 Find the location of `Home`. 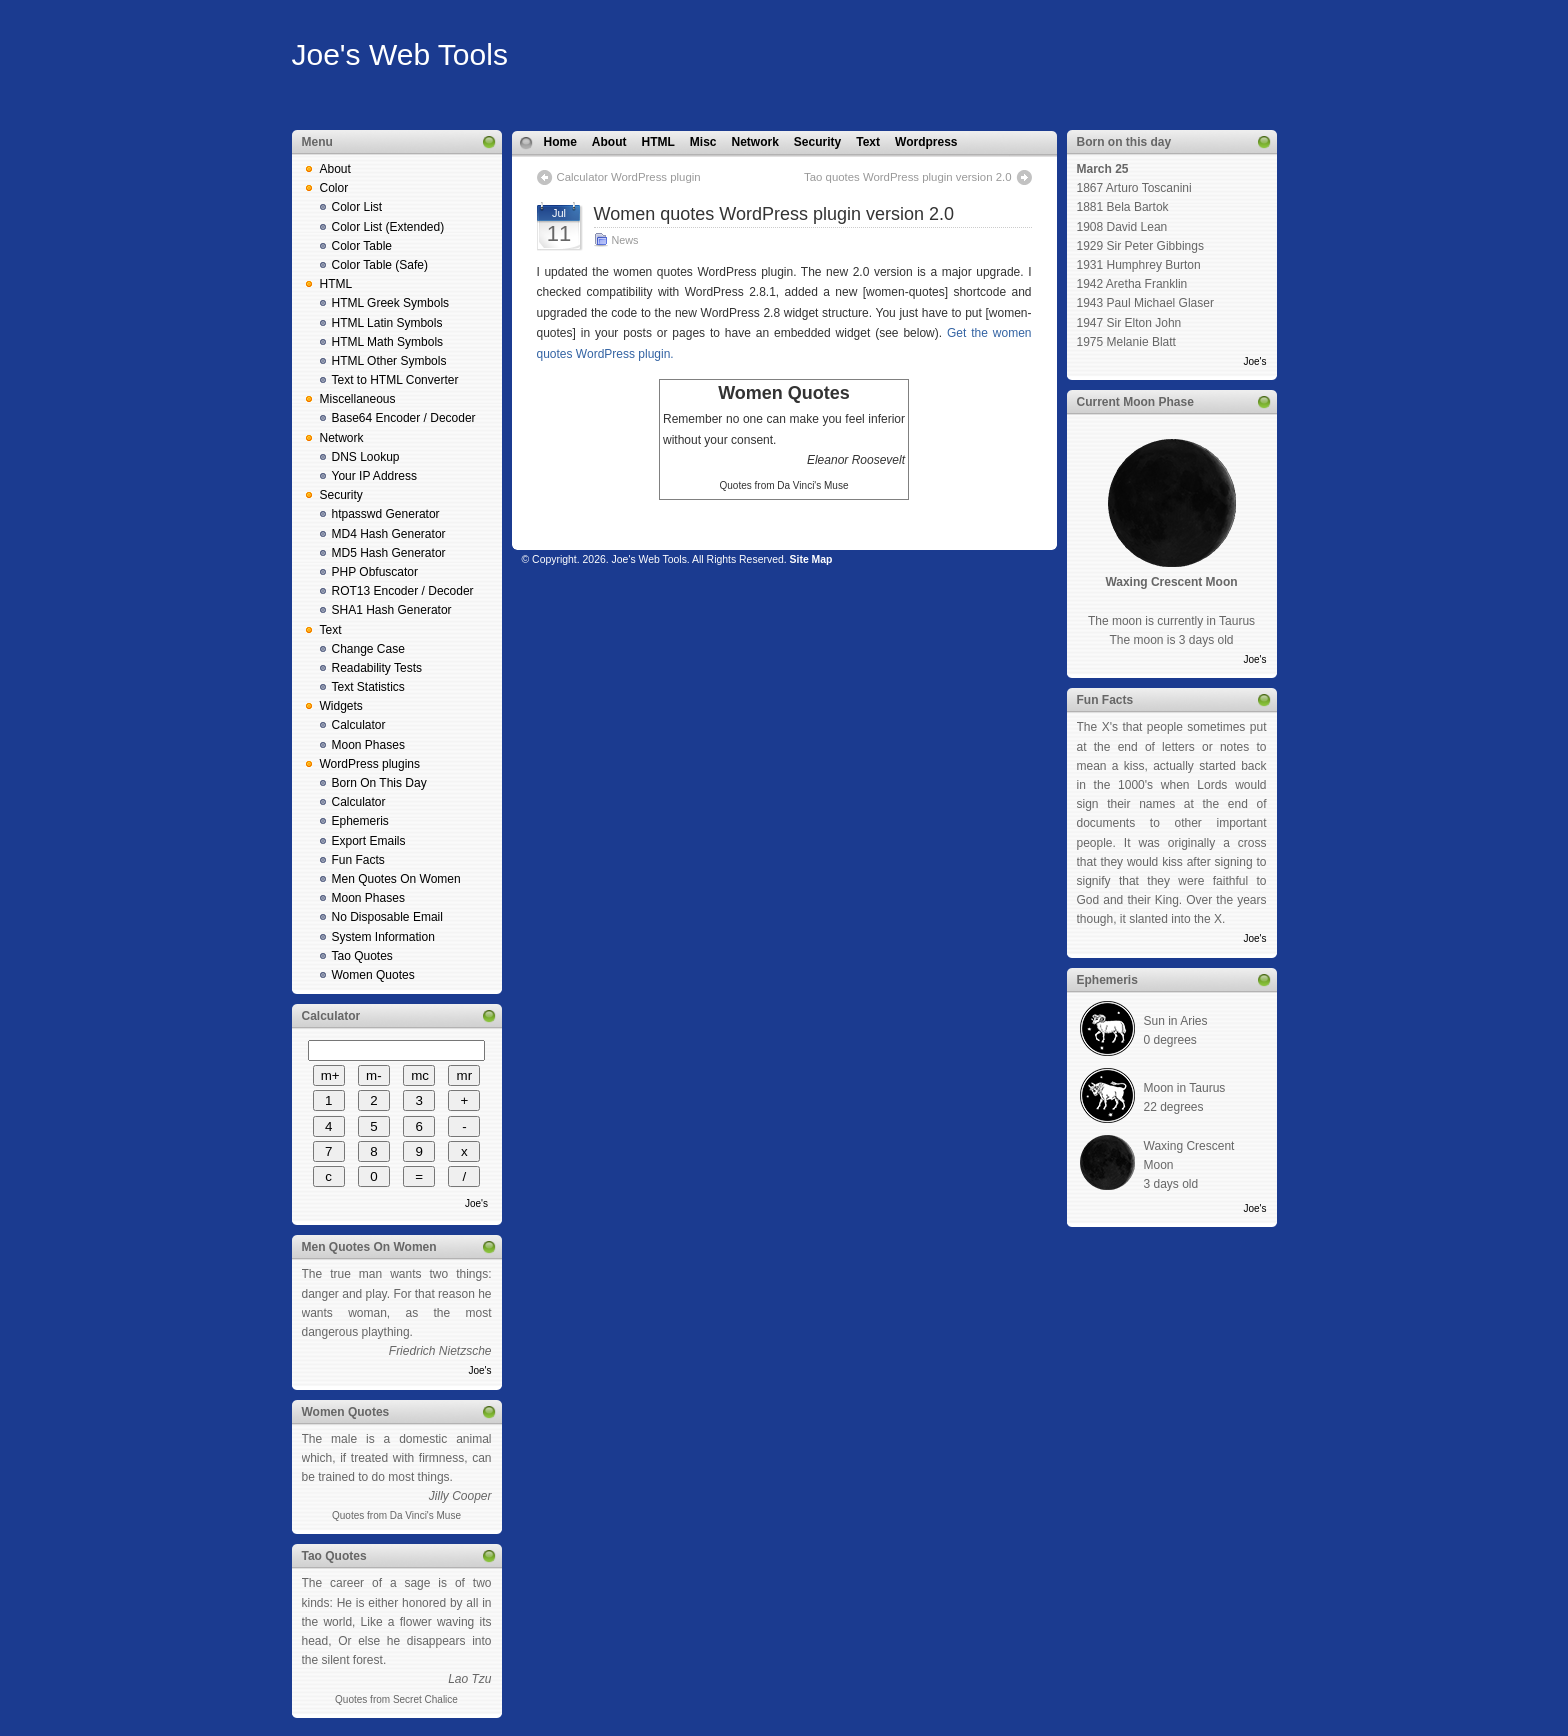

Home is located at coordinates (560, 142).